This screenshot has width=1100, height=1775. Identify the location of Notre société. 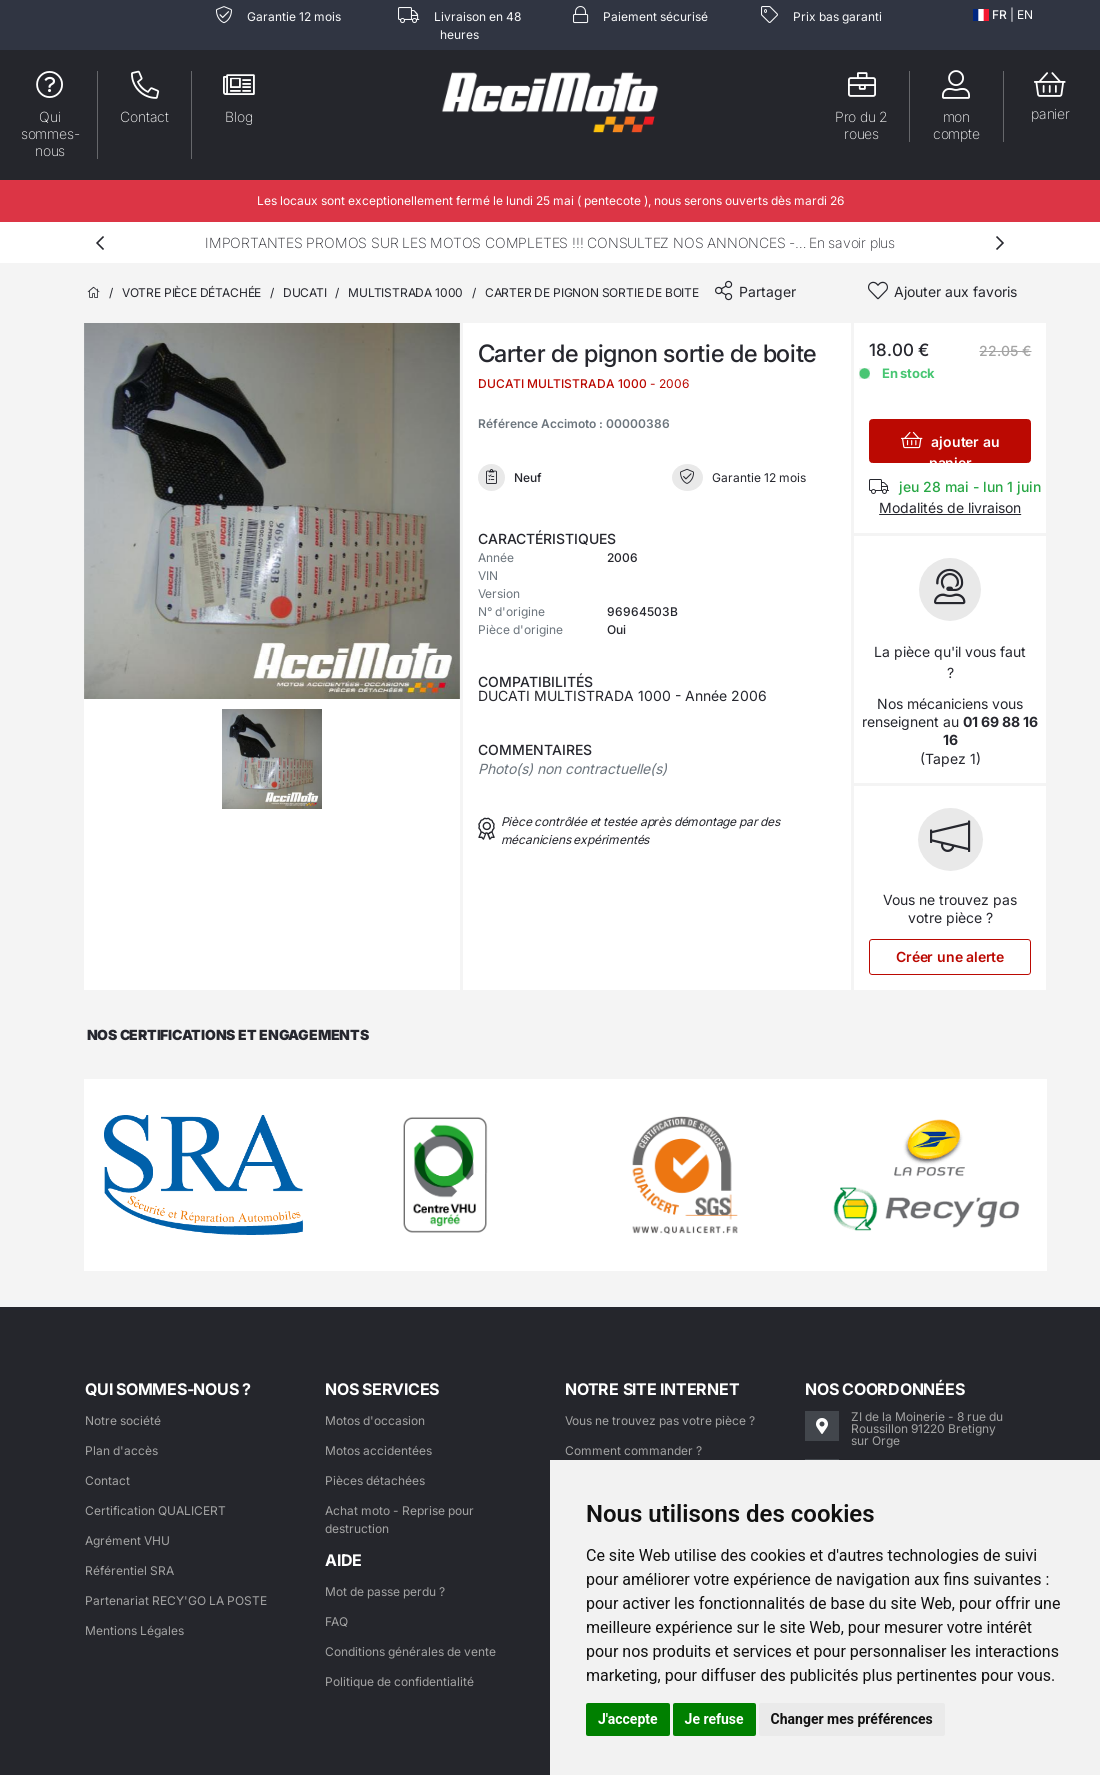
(123, 1420).